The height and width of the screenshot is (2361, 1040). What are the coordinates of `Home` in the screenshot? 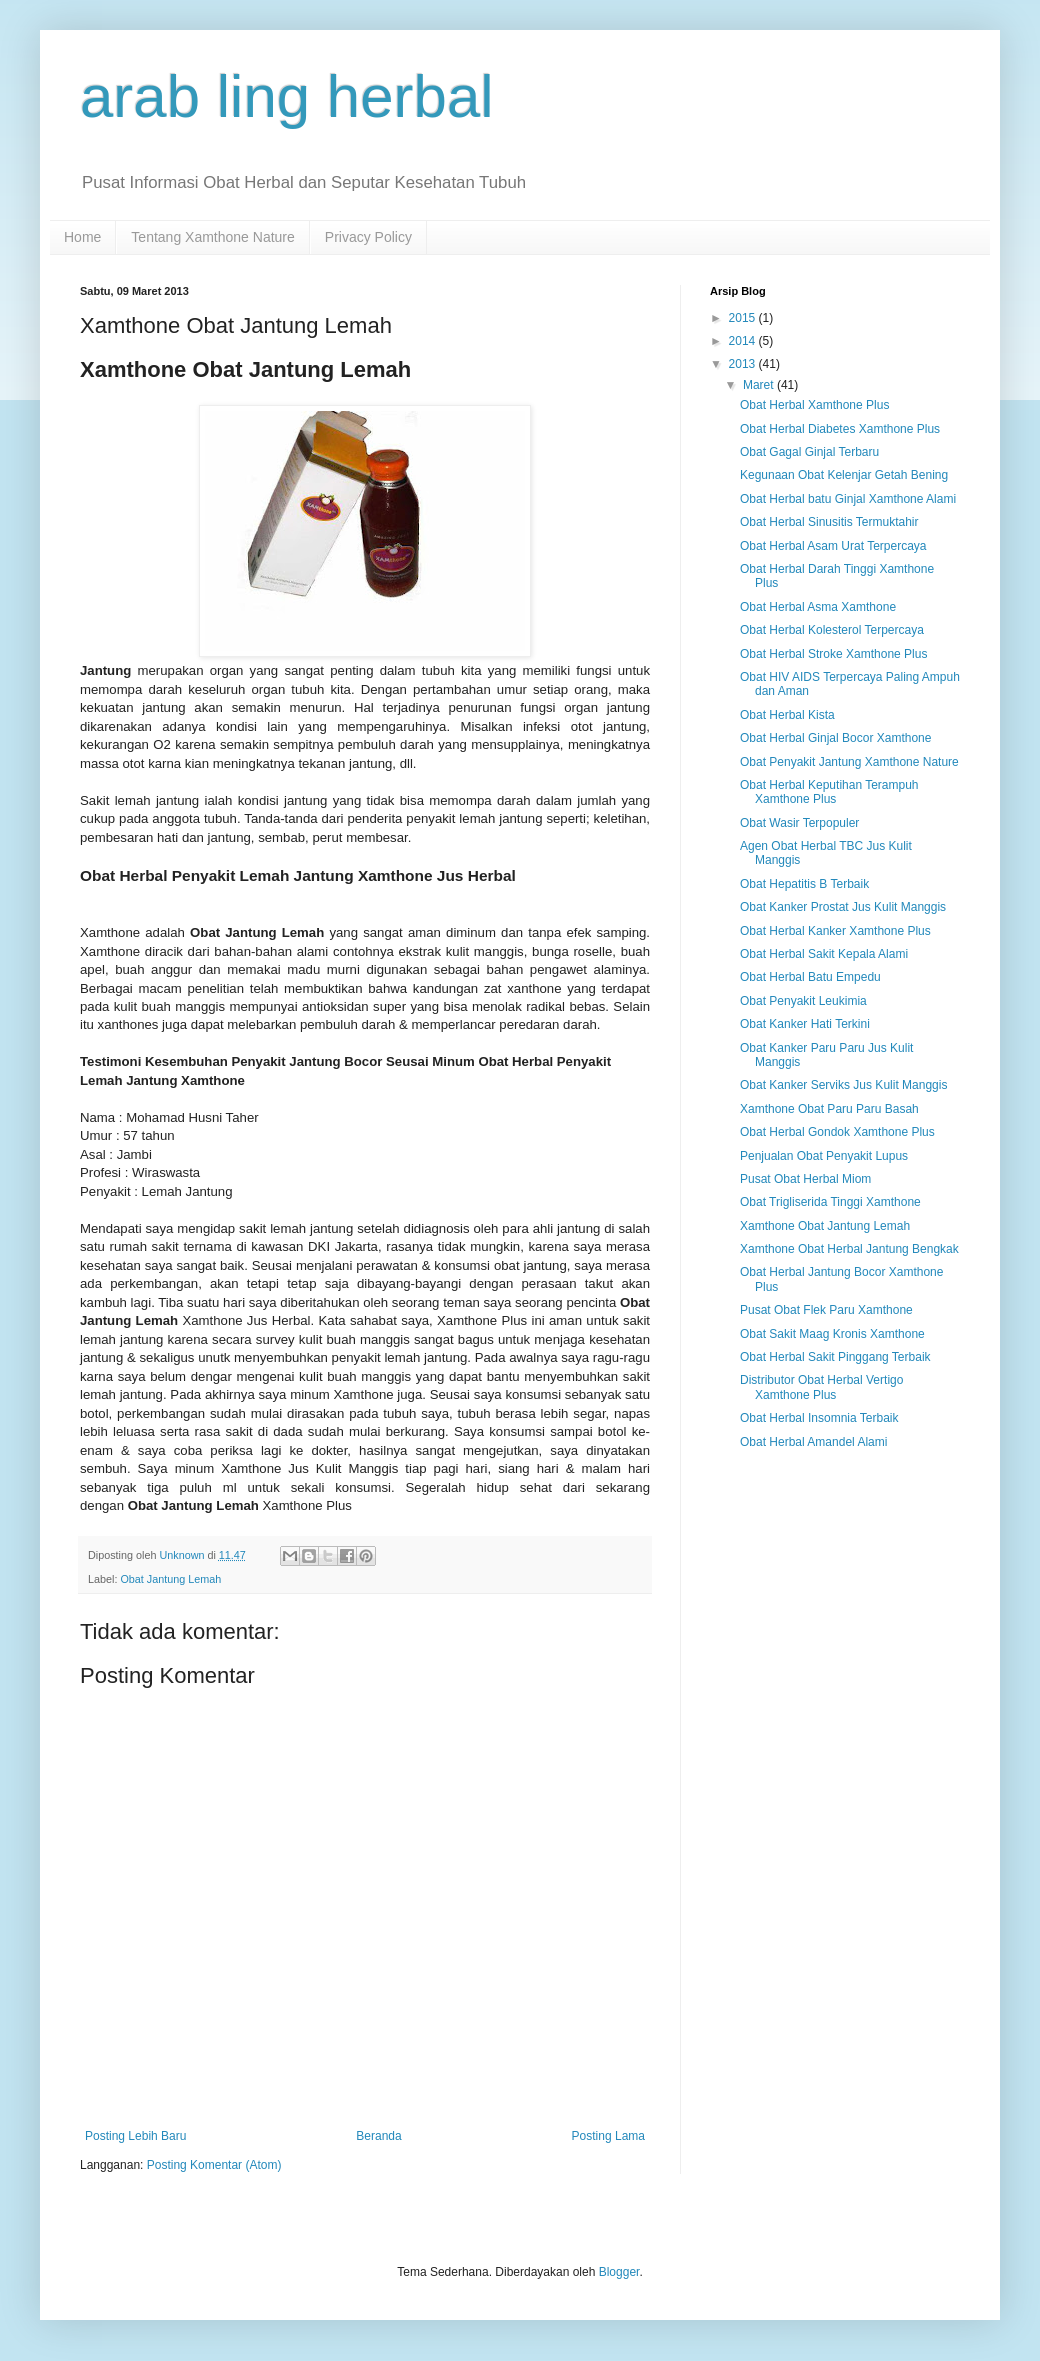 It's located at (82, 237).